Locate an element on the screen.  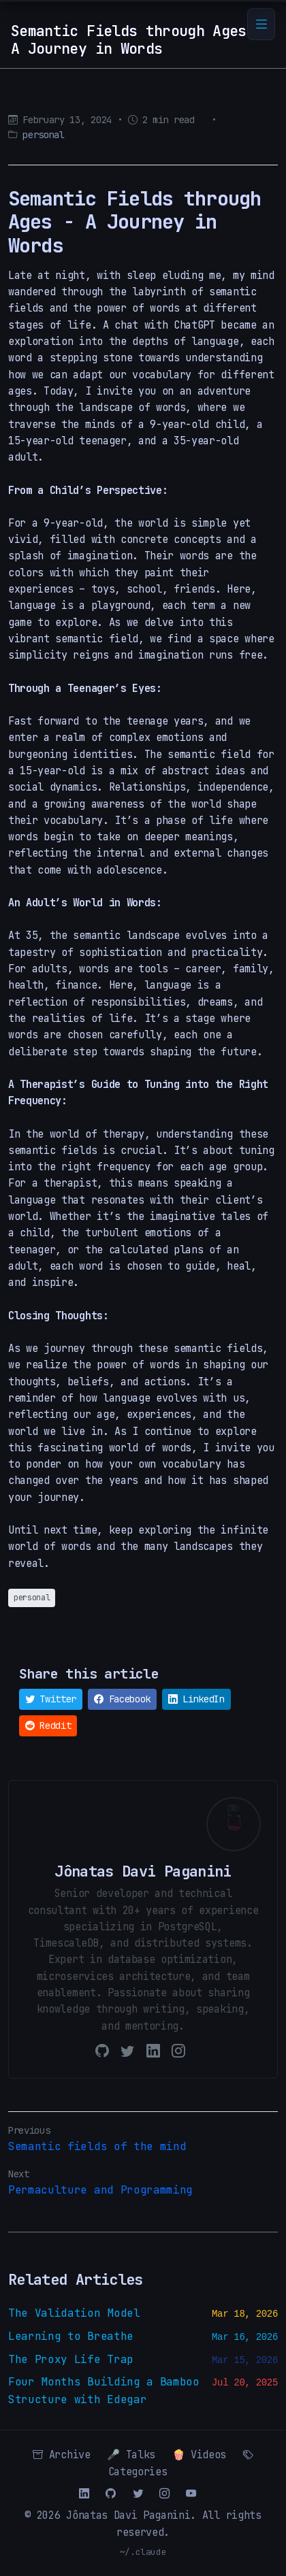
Jônatas Davi Paganini is located at coordinates (128, 2515).